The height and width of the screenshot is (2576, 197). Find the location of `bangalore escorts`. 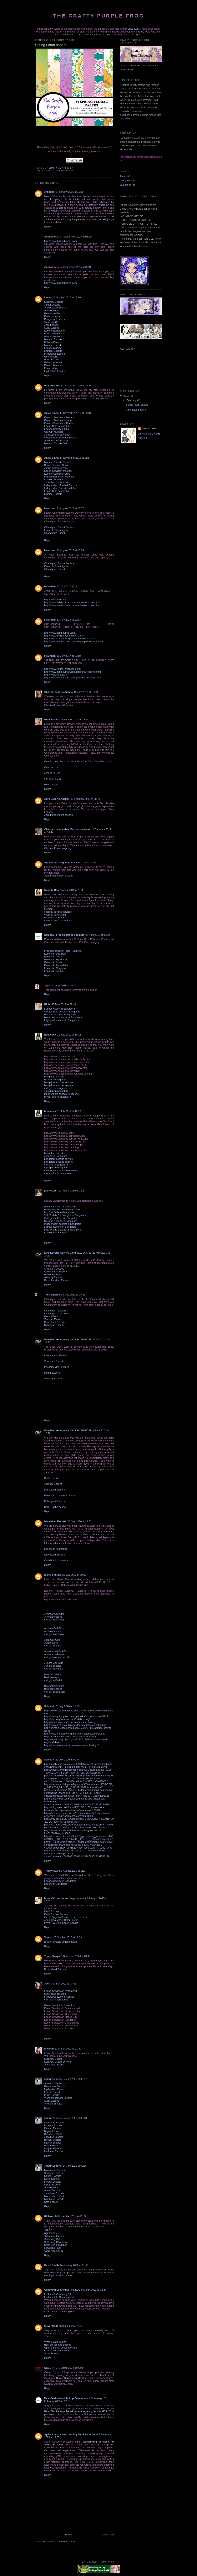

bangalore escorts is located at coordinates (54, 1076).